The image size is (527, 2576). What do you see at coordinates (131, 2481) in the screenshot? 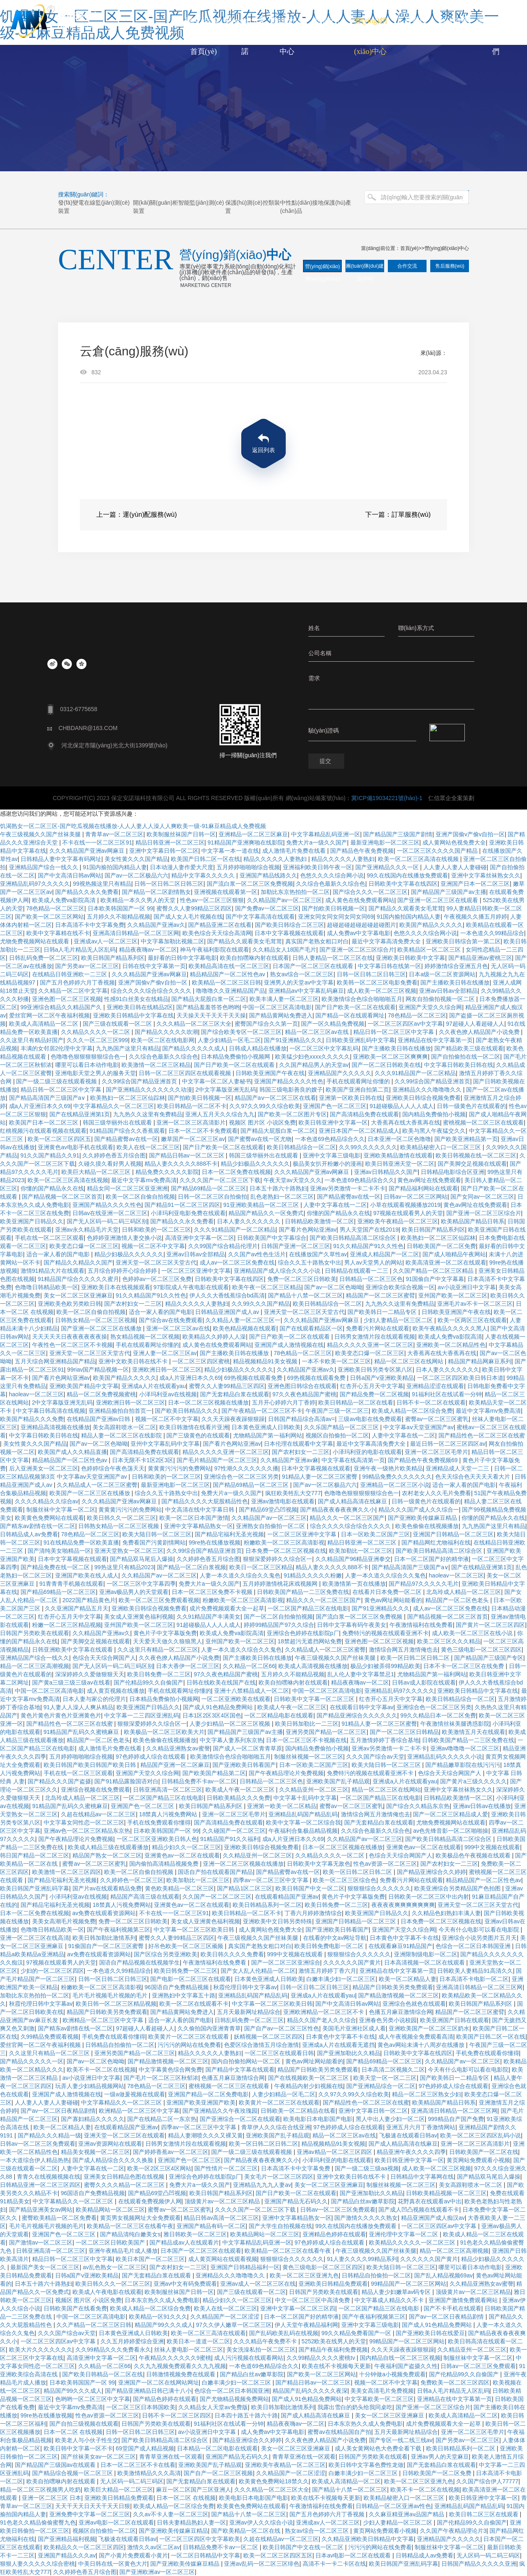
I see `无人区码一码二码三码区` at bounding box center [131, 2481].